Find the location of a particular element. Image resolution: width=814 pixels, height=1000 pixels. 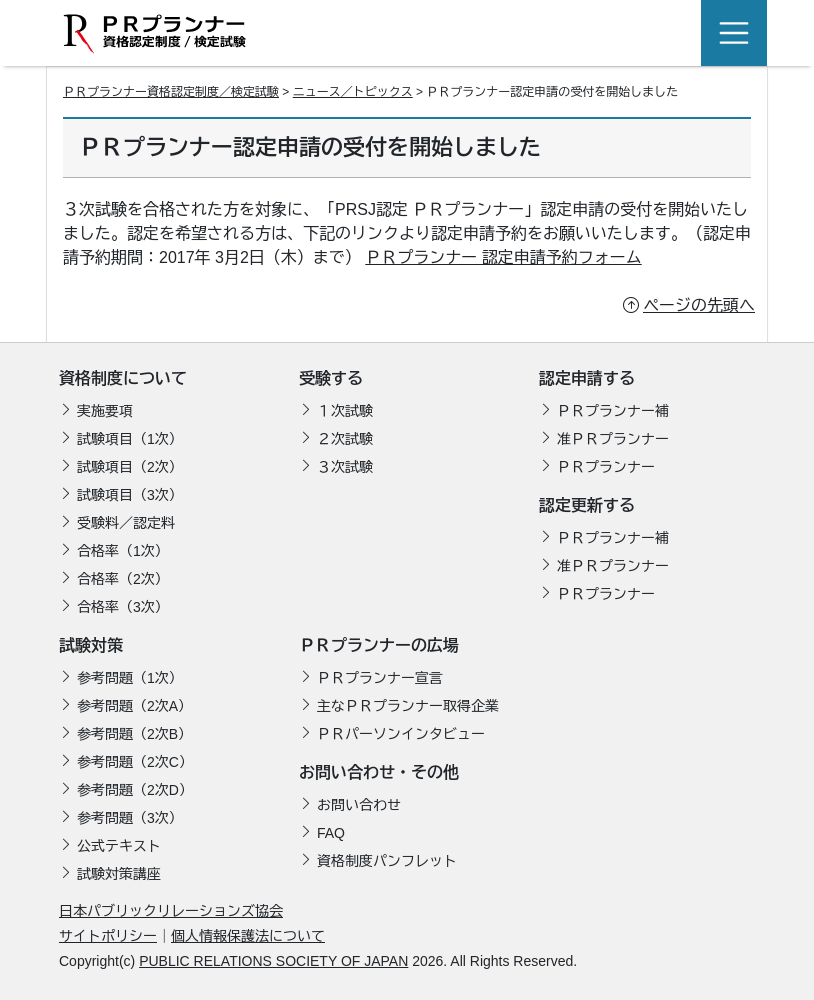

ＰＲプランナー is located at coordinates (606, 467).